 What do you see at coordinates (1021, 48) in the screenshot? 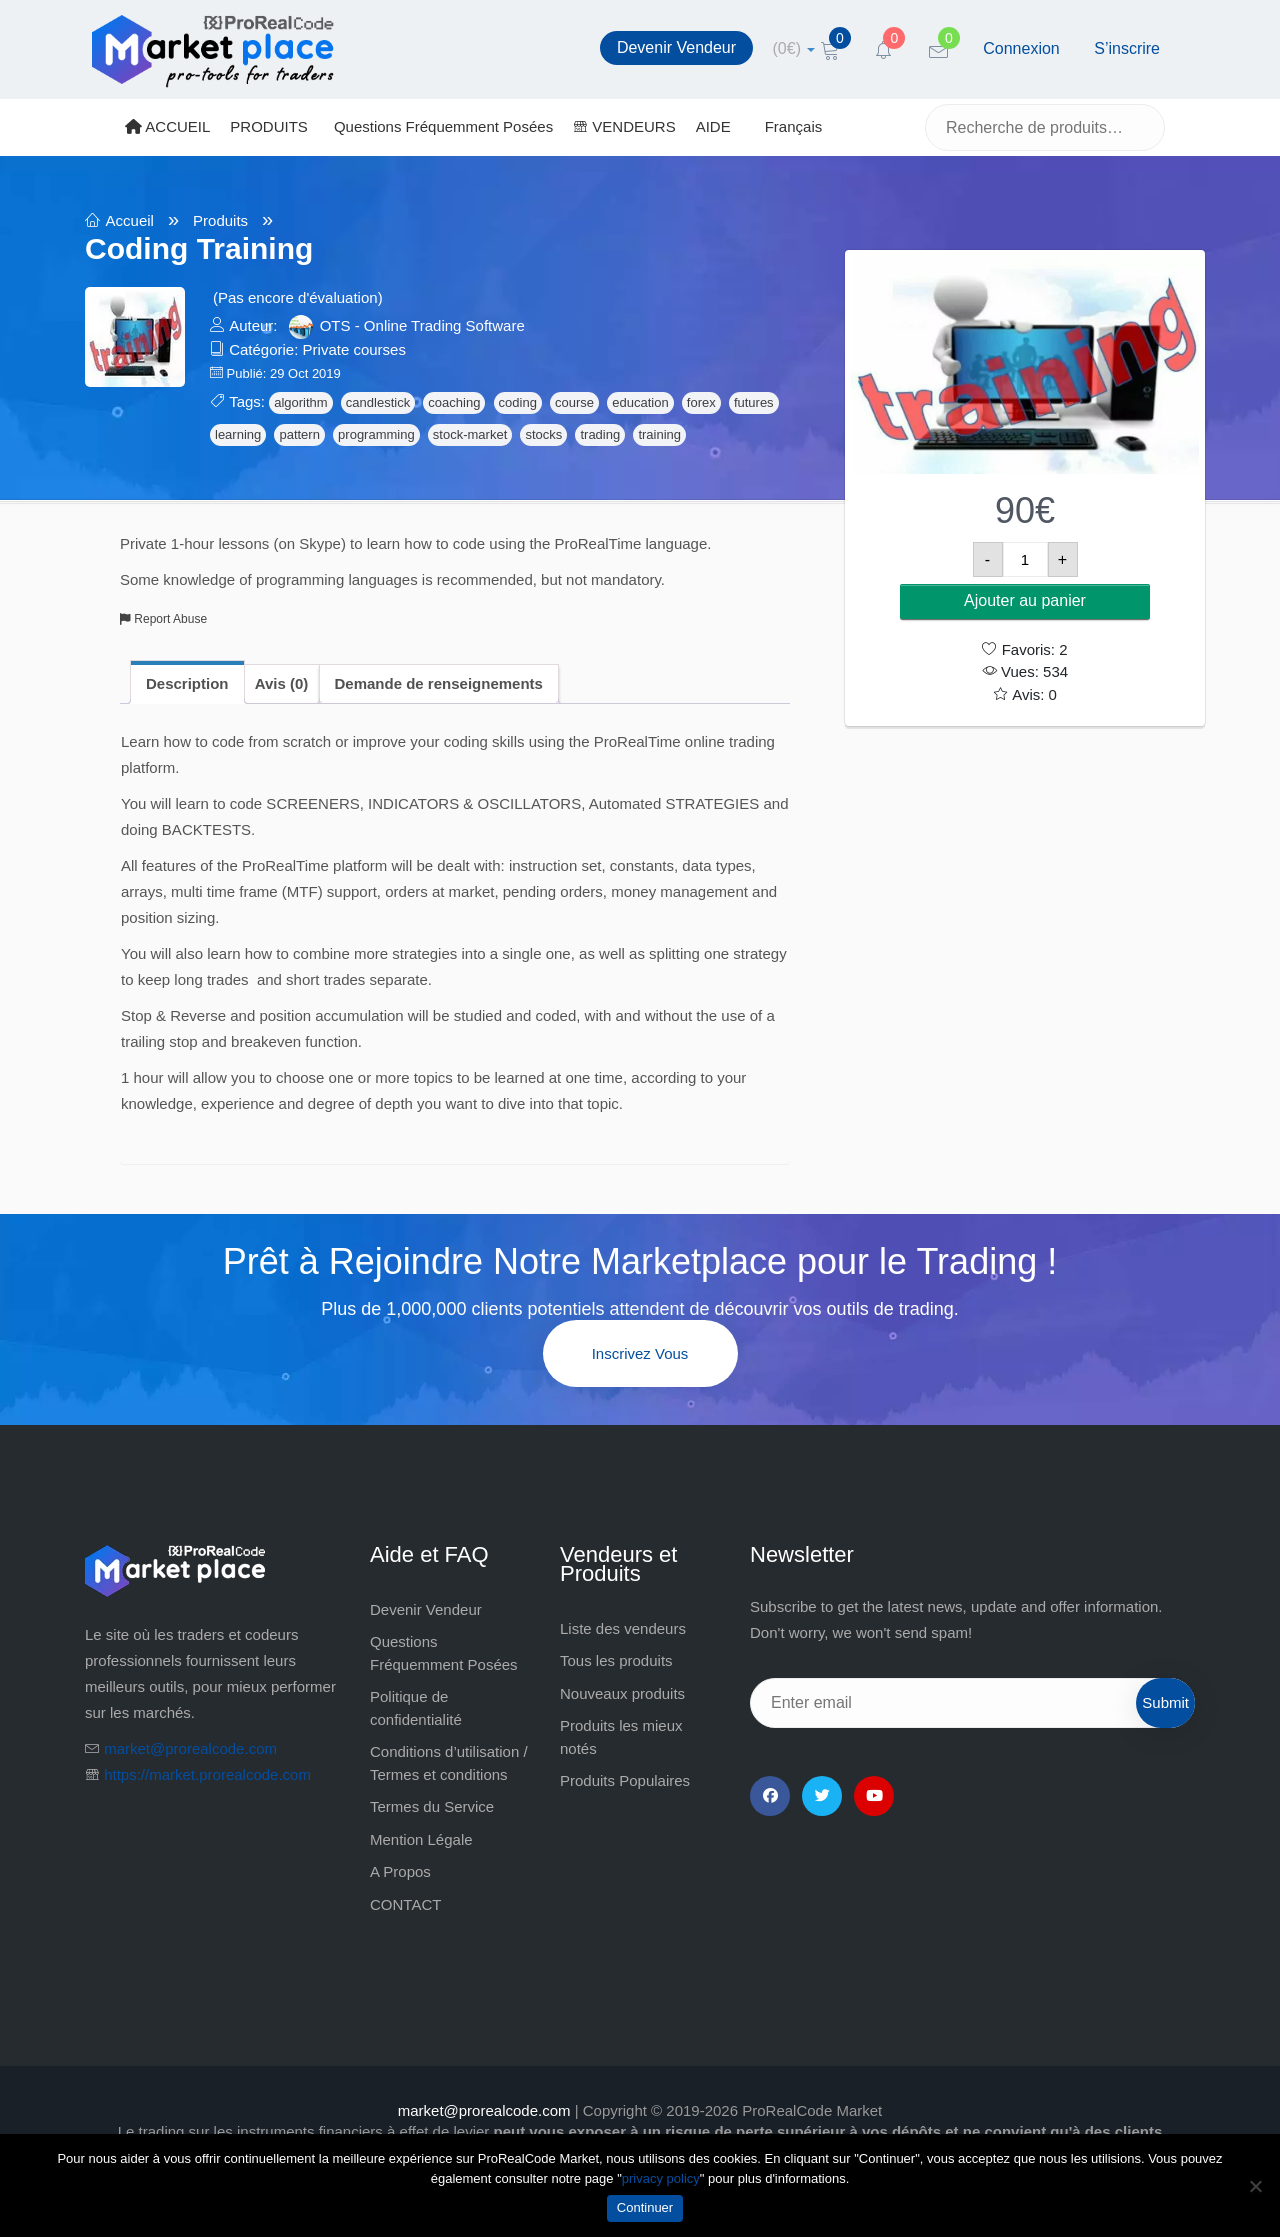
I see `Connexion` at bounding box center [1021, 48].